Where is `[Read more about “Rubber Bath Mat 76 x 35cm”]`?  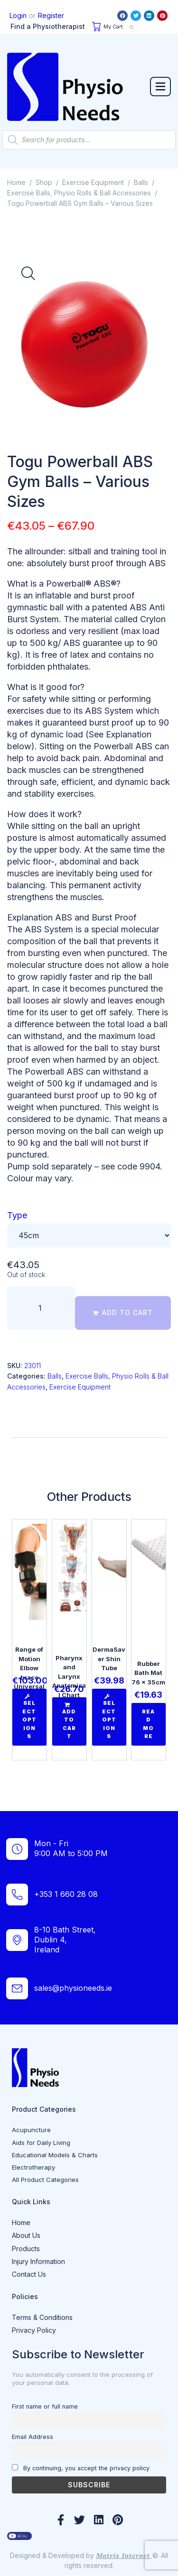 [Read more about “Rubber Bath Mat 76 x 35cm”] is located at coordinates (148, 1724).